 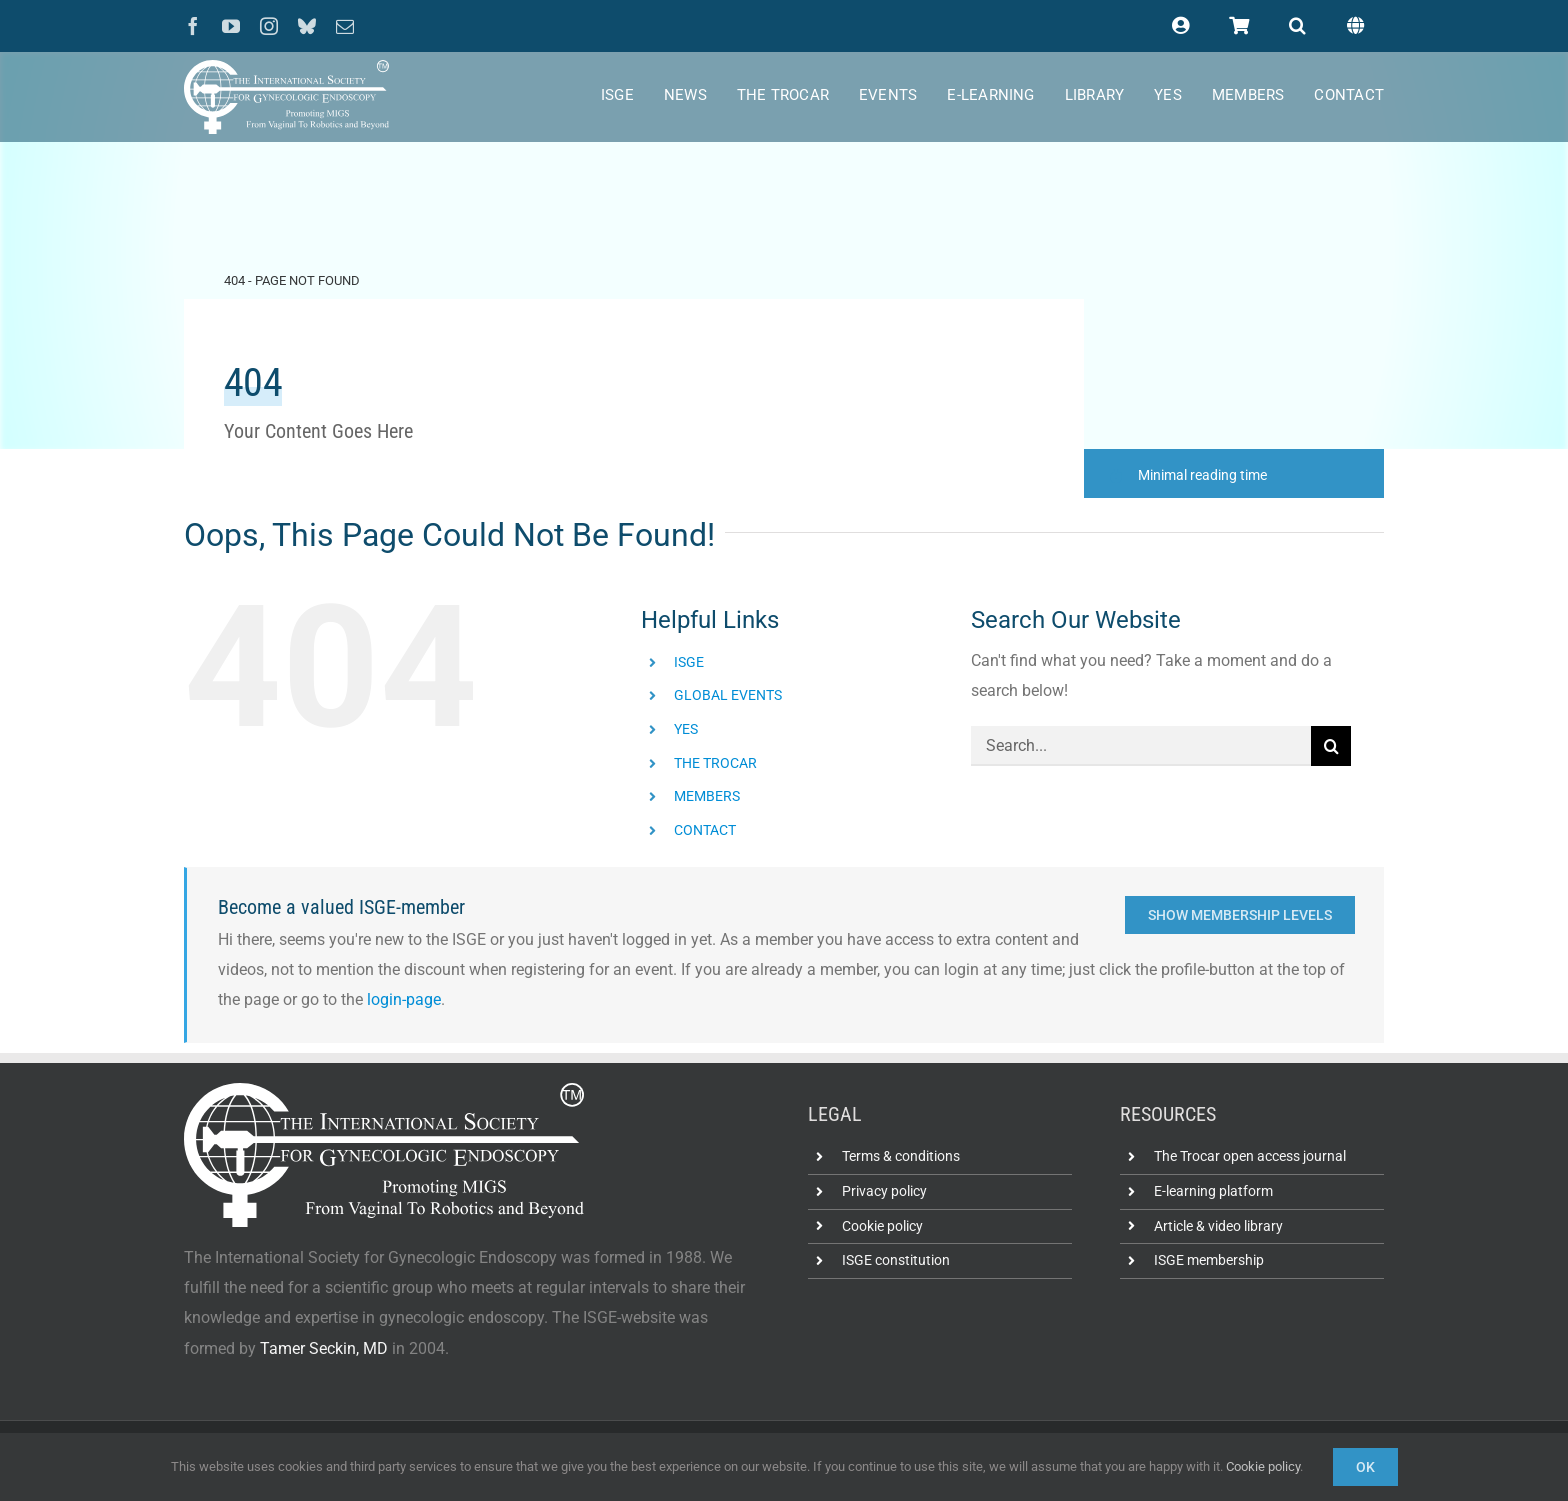 I want to click on The Trocar open access journal, so click(x=1250, y=1156).